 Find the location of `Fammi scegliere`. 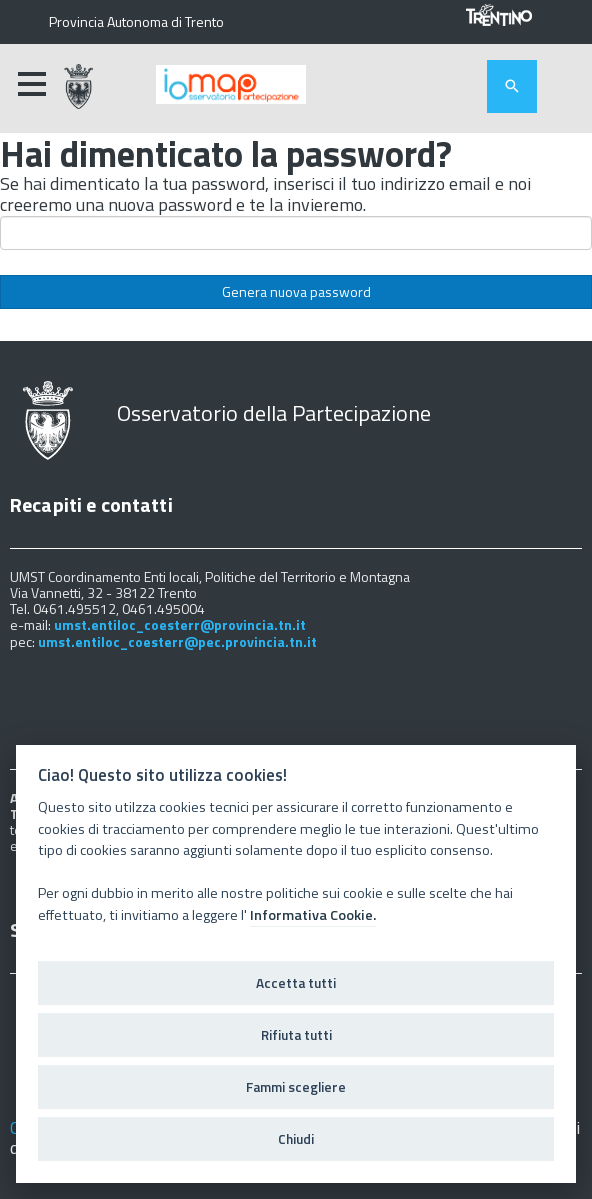

Fammi scegliere is located at coordinates (296, 1087).